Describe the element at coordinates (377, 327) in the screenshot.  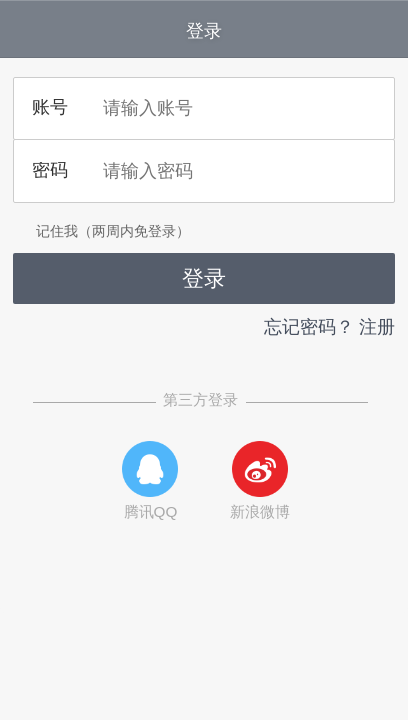
I see `注册` at that location.